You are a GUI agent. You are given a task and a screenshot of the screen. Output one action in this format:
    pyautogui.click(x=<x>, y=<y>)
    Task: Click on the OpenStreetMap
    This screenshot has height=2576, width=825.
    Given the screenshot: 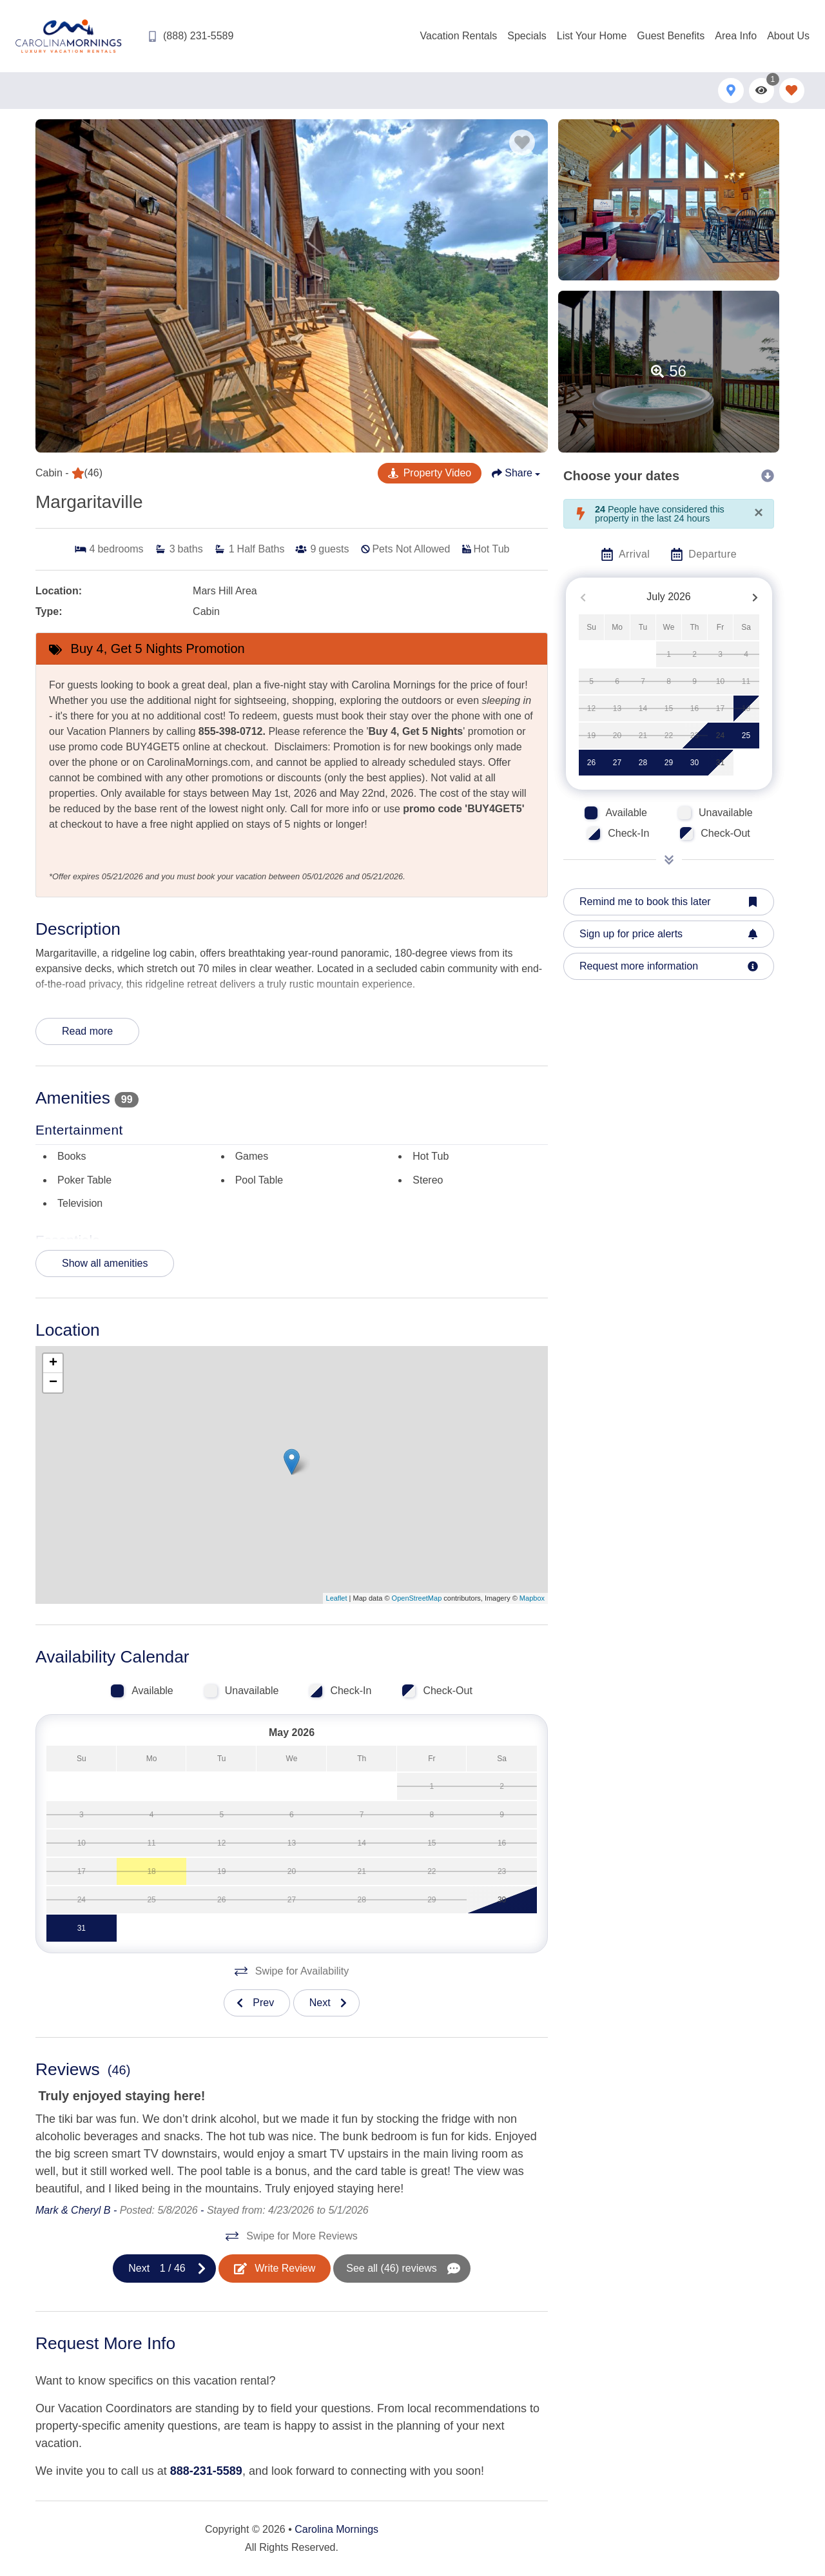 What is the action you would take?
    pyautogui.click(x=417, y=1598)
    